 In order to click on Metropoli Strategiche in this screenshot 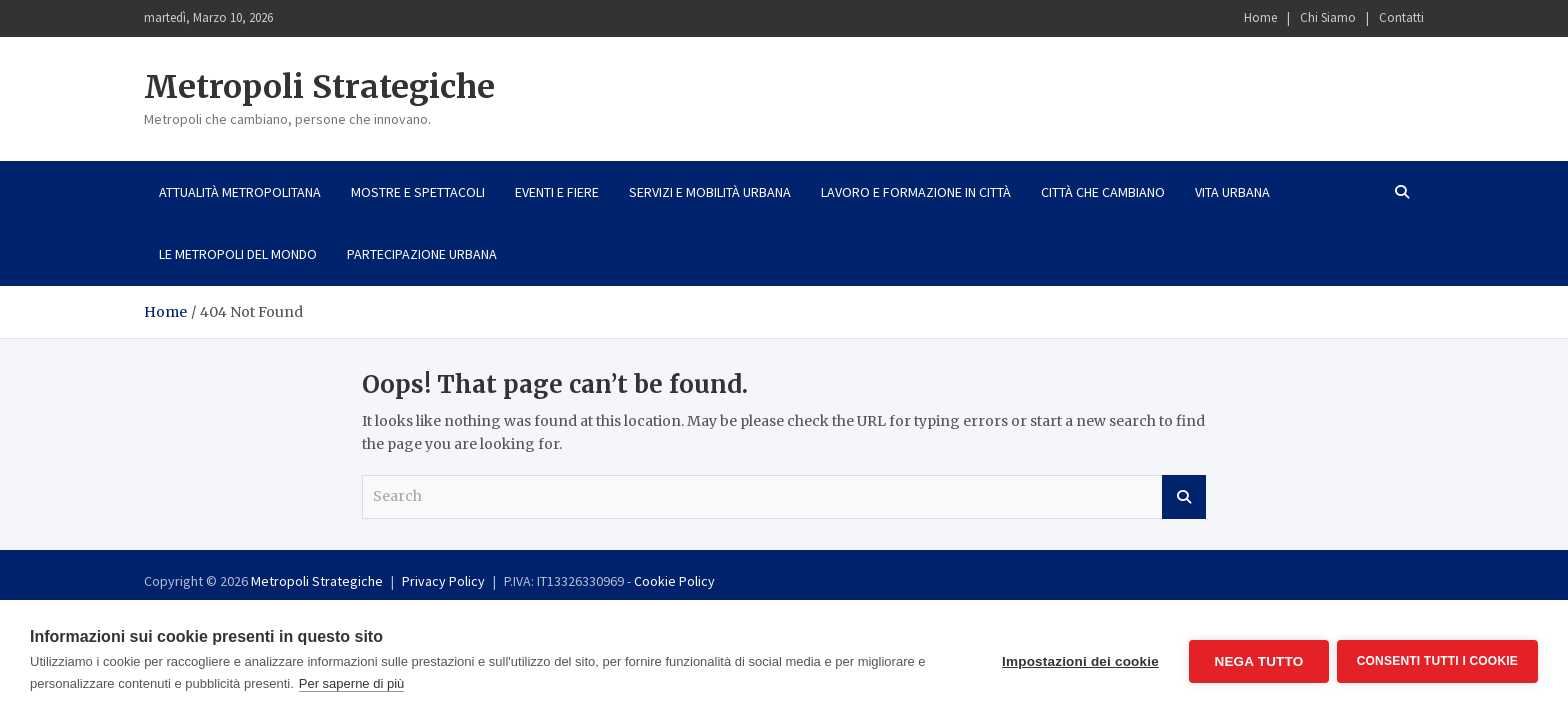, I will do `click(319, 87)`.